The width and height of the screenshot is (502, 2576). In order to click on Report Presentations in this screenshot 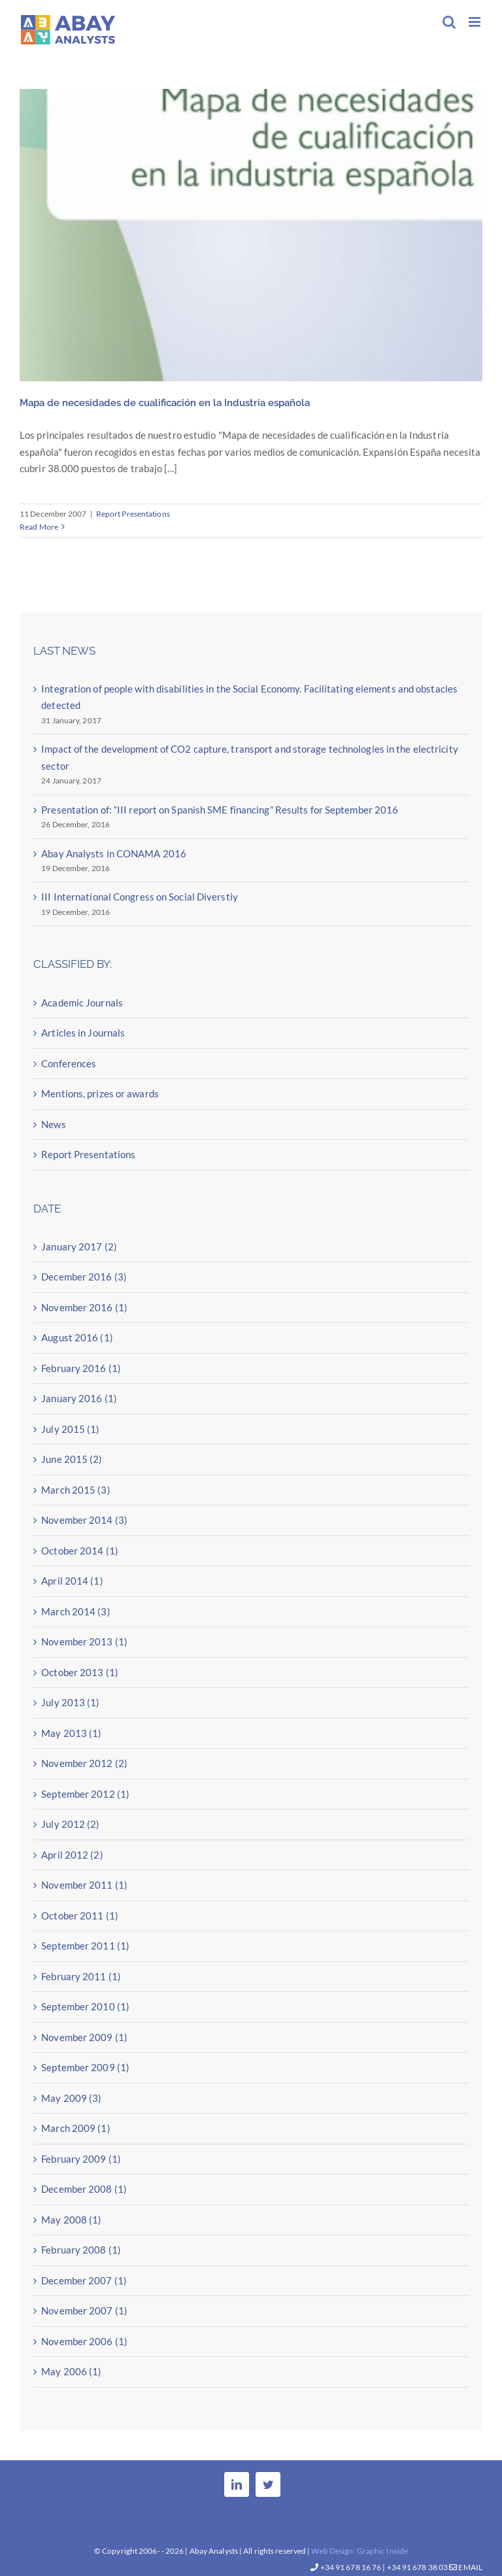, I will do `click(133, 514)`.